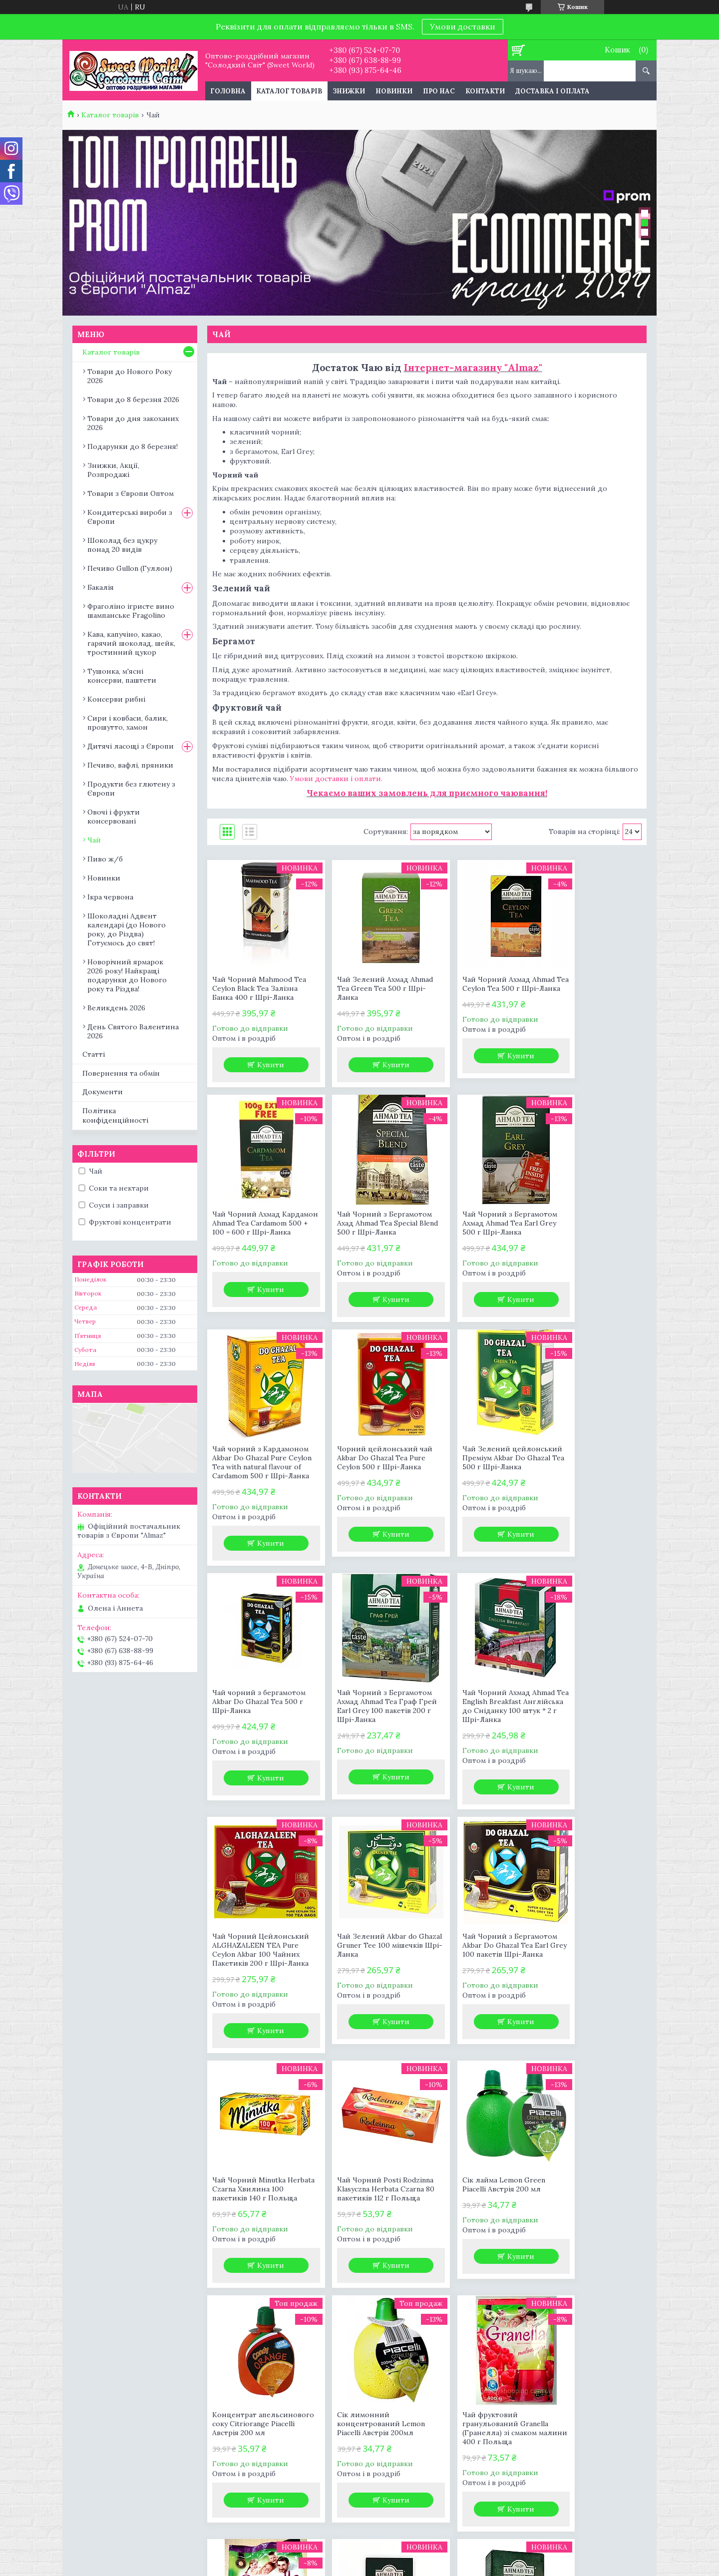  Describe the element at coordinates (370, 1484) in the screenshot. I see `Чай чорний з бергамотом Akbar Do Ghazal Tea 500 г Шрі-Ланка` at that location.